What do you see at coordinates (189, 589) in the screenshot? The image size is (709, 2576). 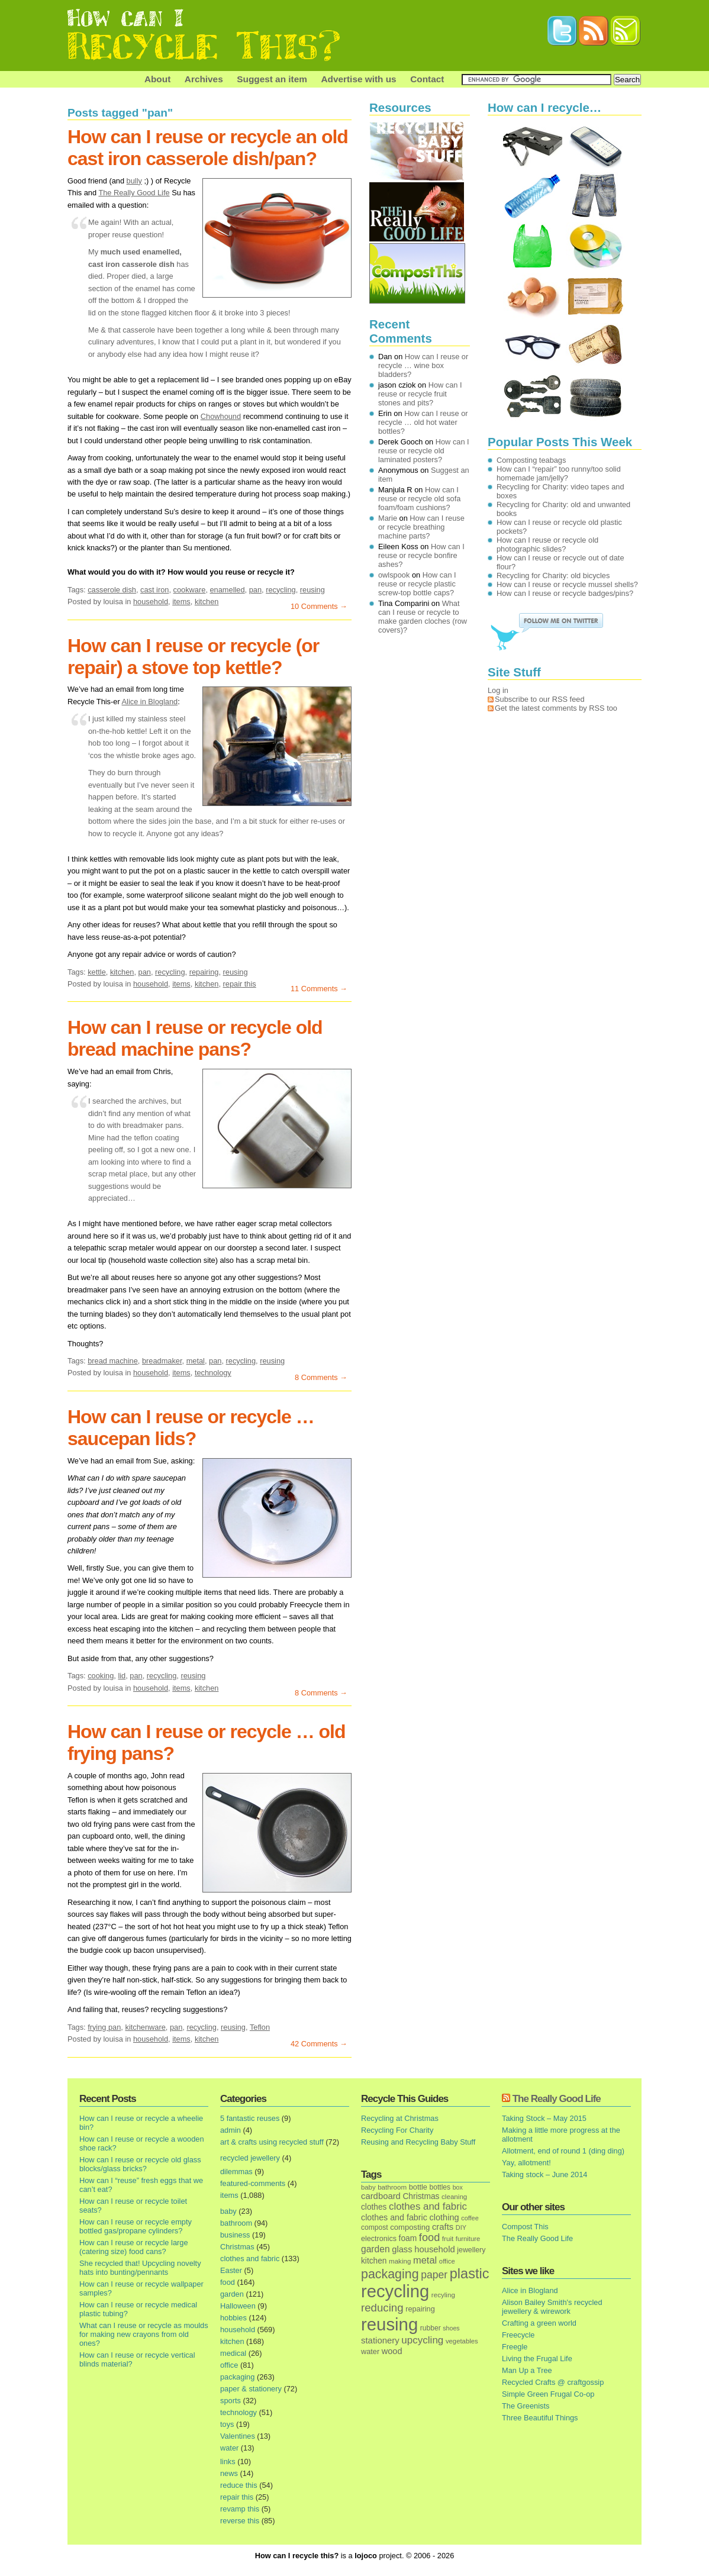 I see `cookware` at bounding box center [189, 589].